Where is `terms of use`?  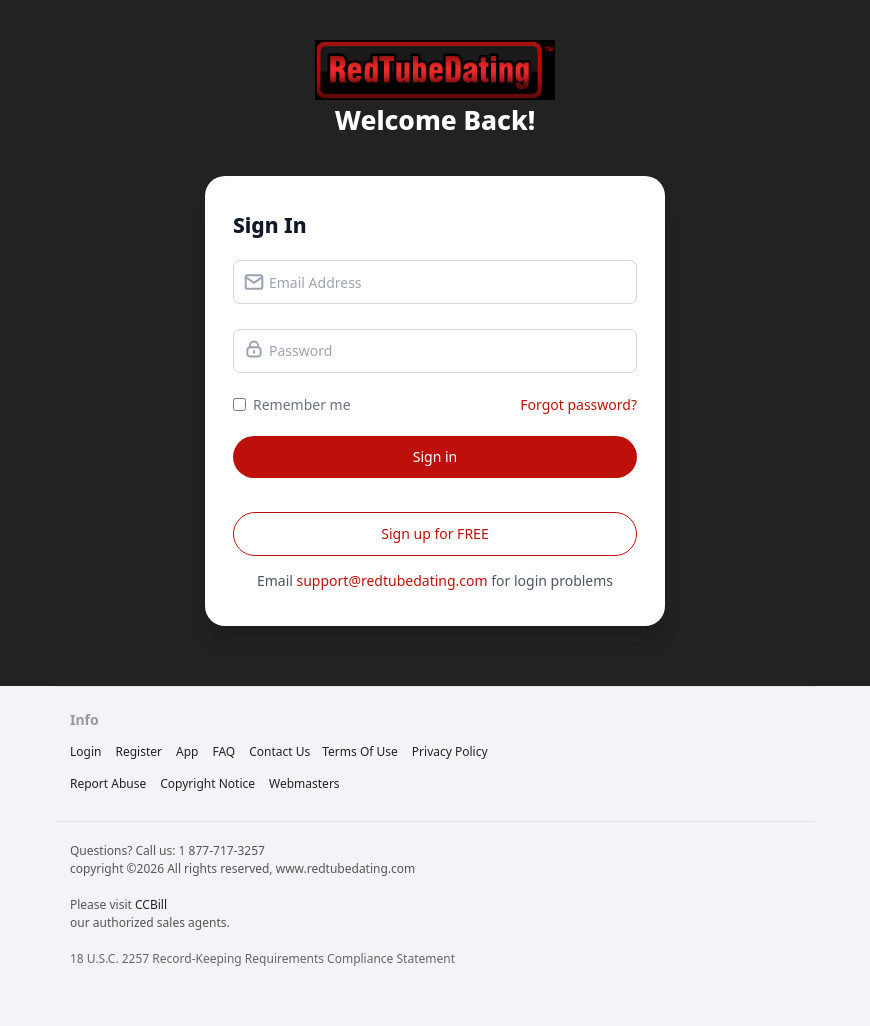
terms of use is located at coordinates (360, 751).